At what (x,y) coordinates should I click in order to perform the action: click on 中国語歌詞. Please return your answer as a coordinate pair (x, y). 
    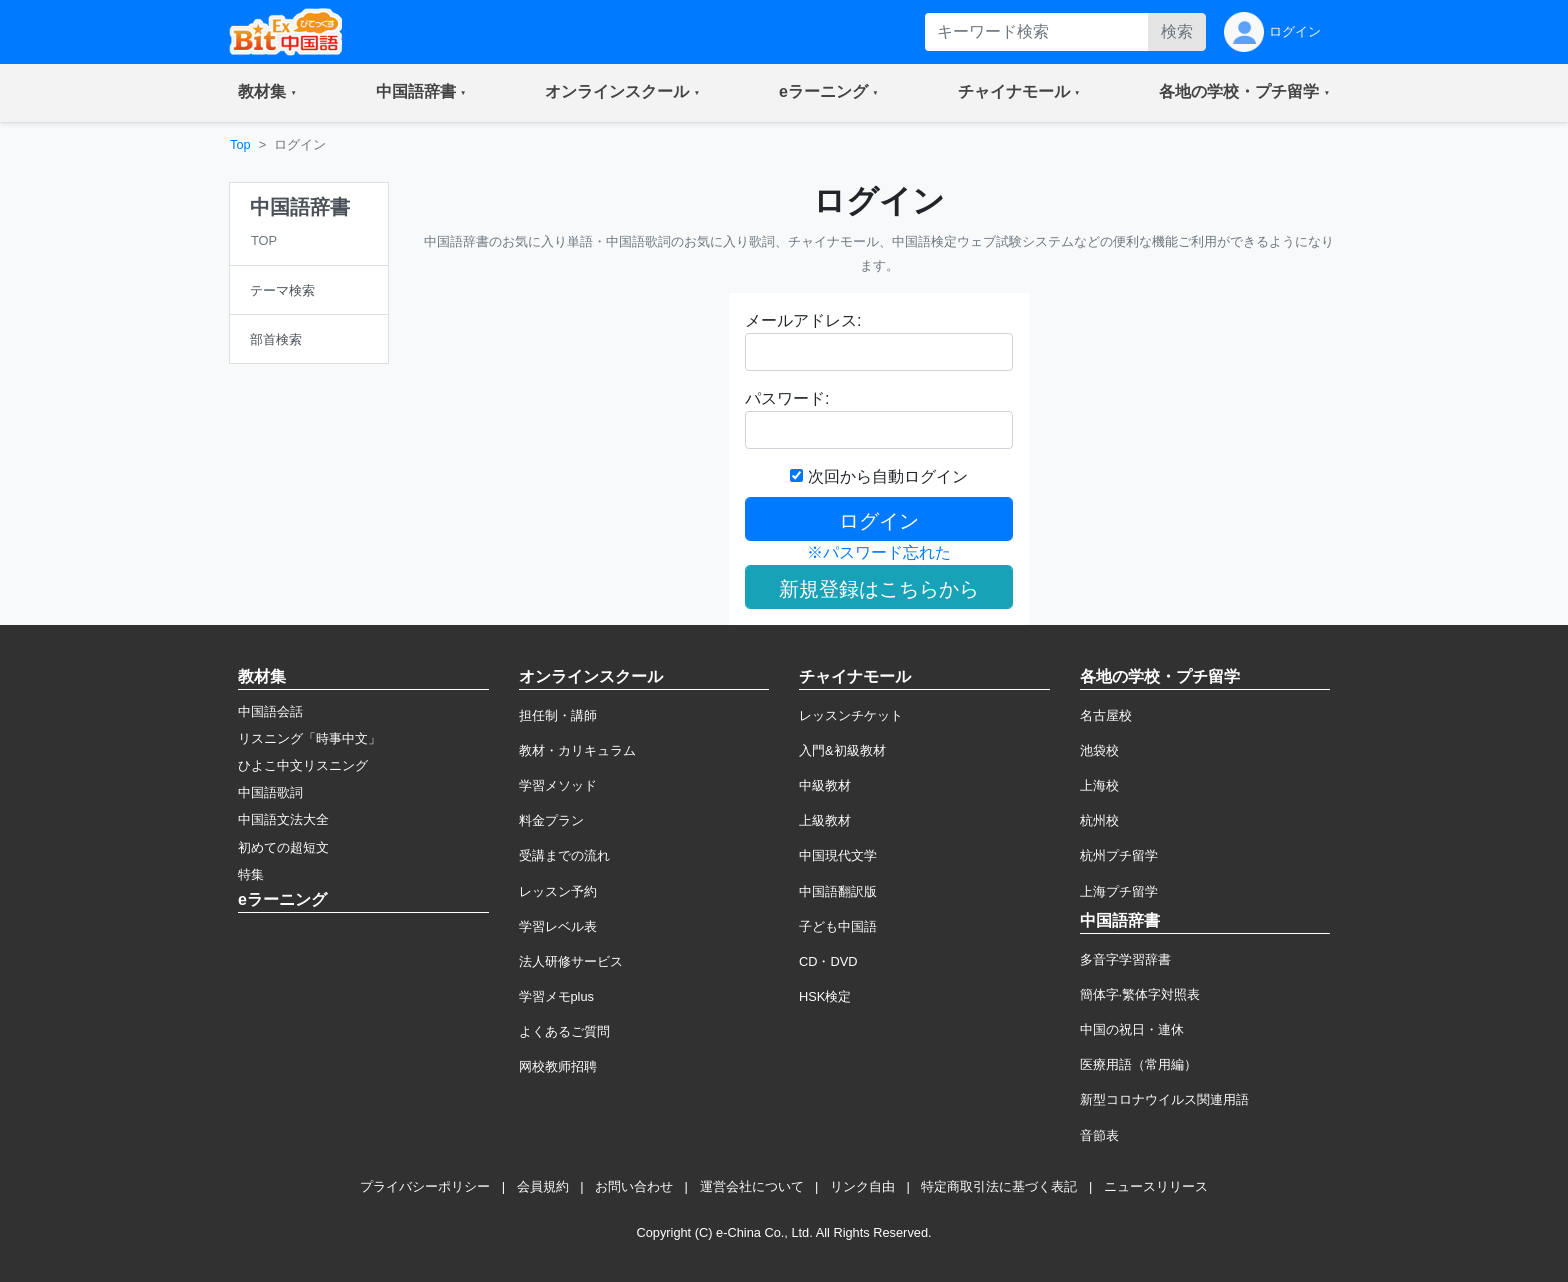
    Looking at the image, I should click on (270, 792).